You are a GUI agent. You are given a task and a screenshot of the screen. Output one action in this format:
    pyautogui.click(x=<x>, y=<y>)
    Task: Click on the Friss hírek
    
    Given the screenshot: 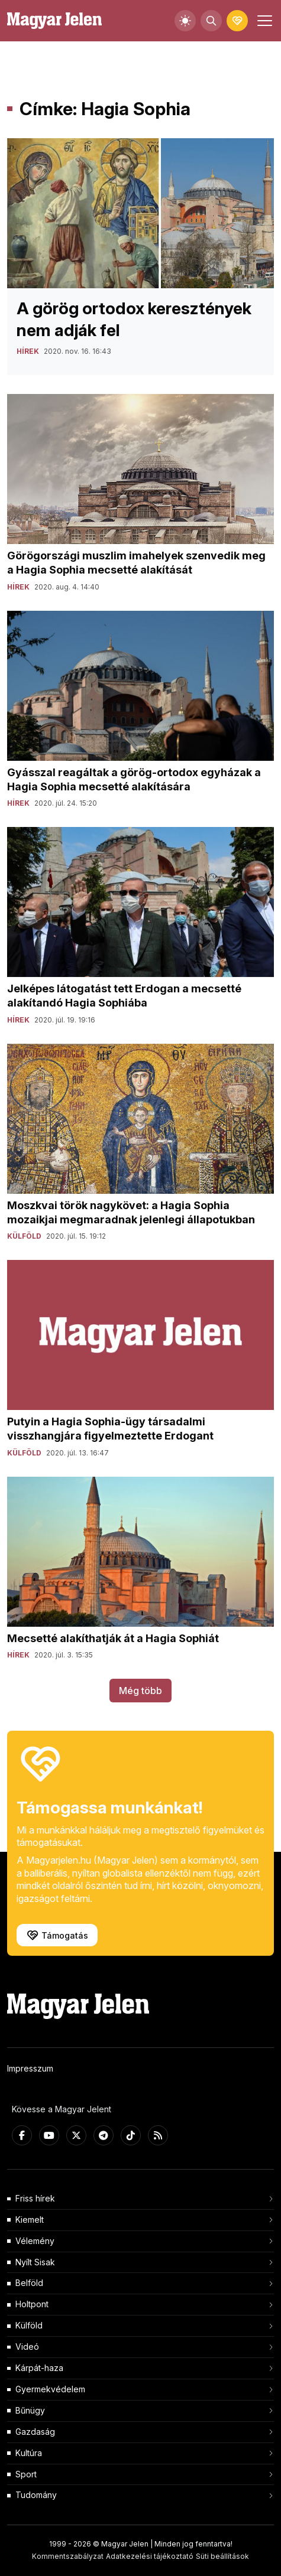 What is the action you would take?
    pyautogui.click(x=35, y=2198)
    